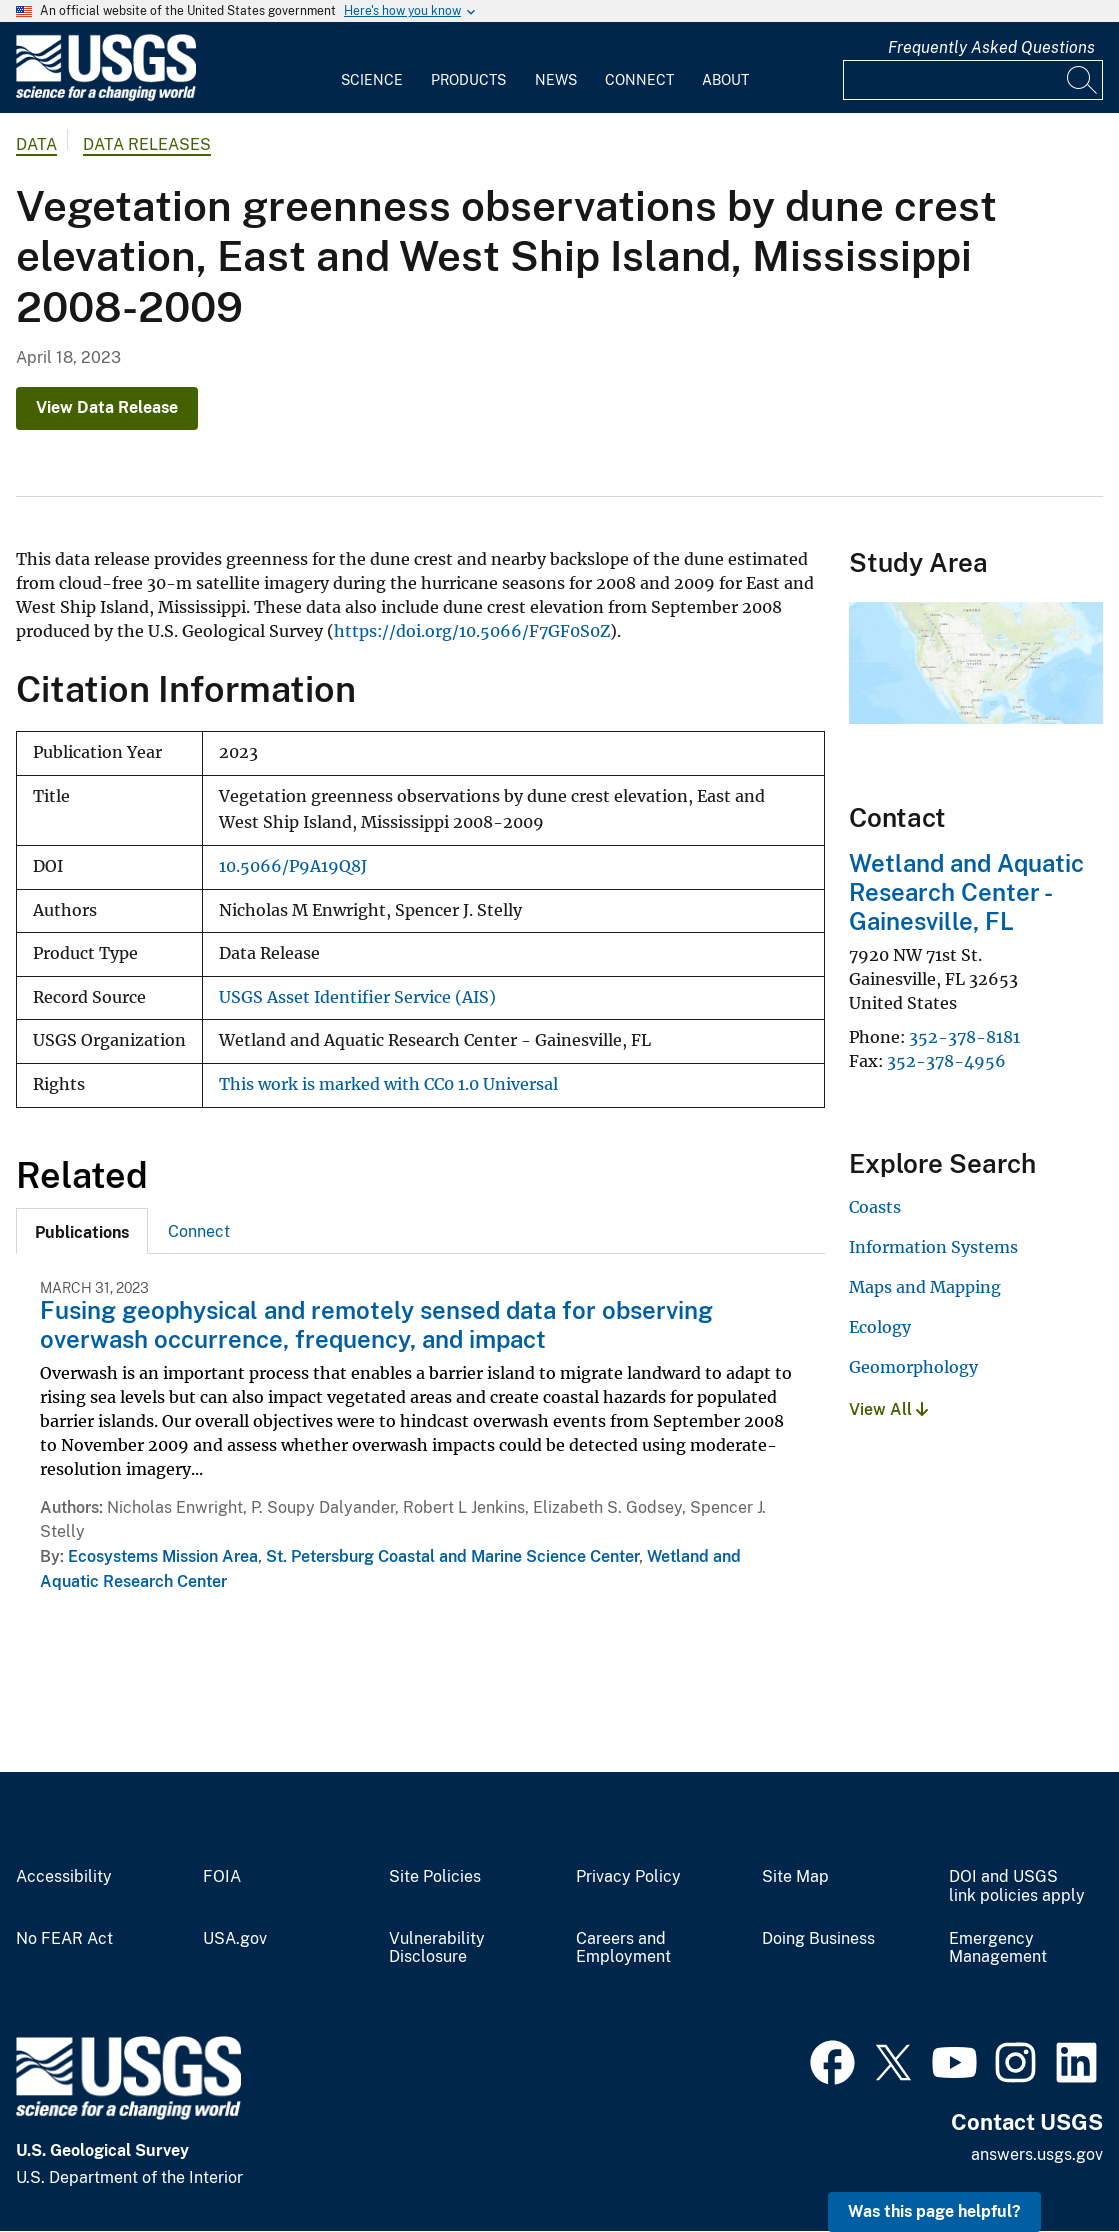 Image resolution: width=1119 pixels, height=2232 pixels. Describe the element at coordinates (818, 1939) in the screenshot. I see `Doing Business` at that location.